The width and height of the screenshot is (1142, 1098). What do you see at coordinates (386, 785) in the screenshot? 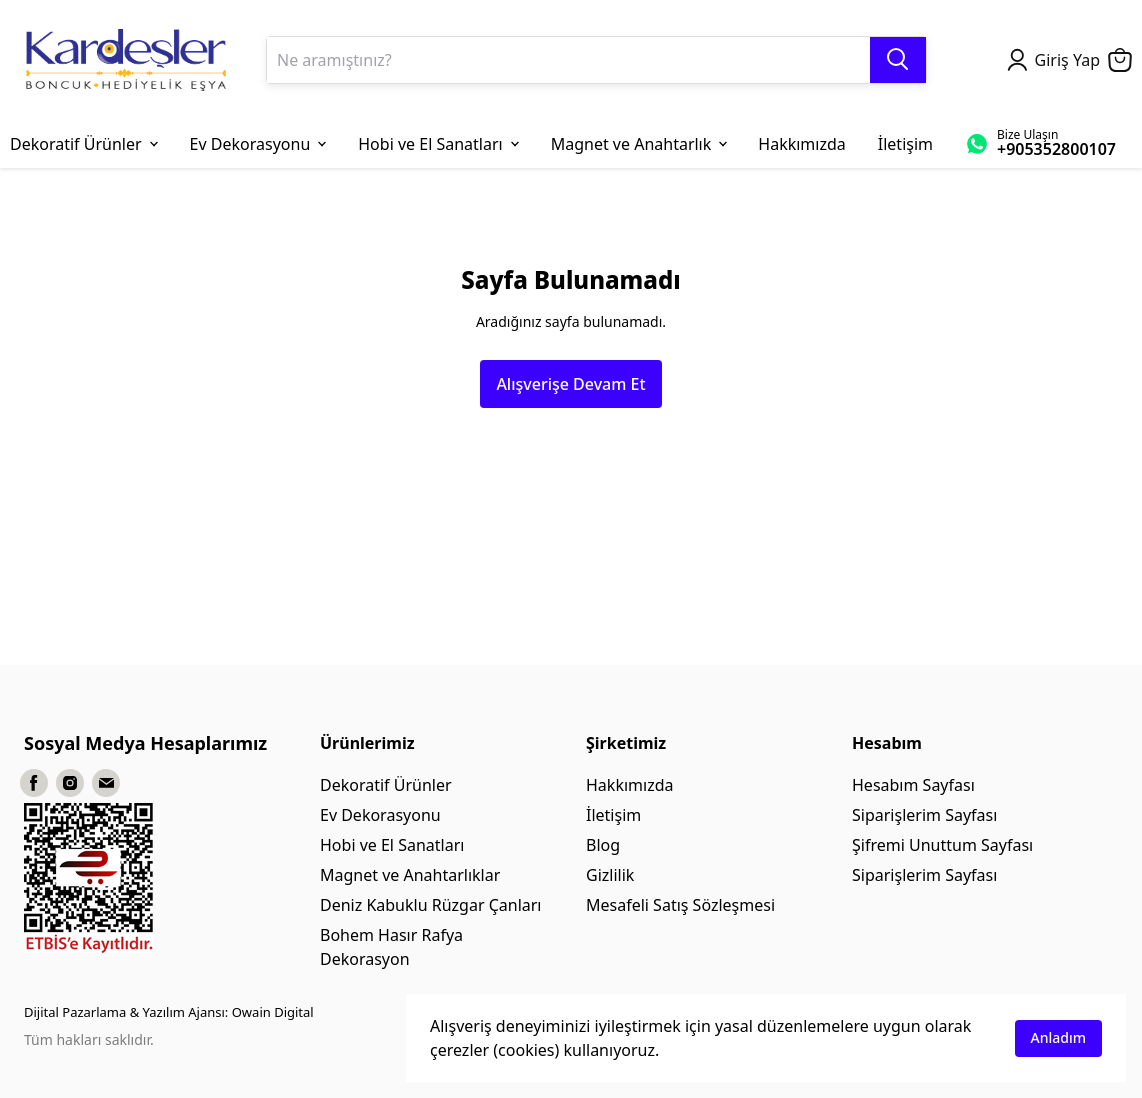
I see `Dekoratif Ürünler` at bounding box center [386, 785].